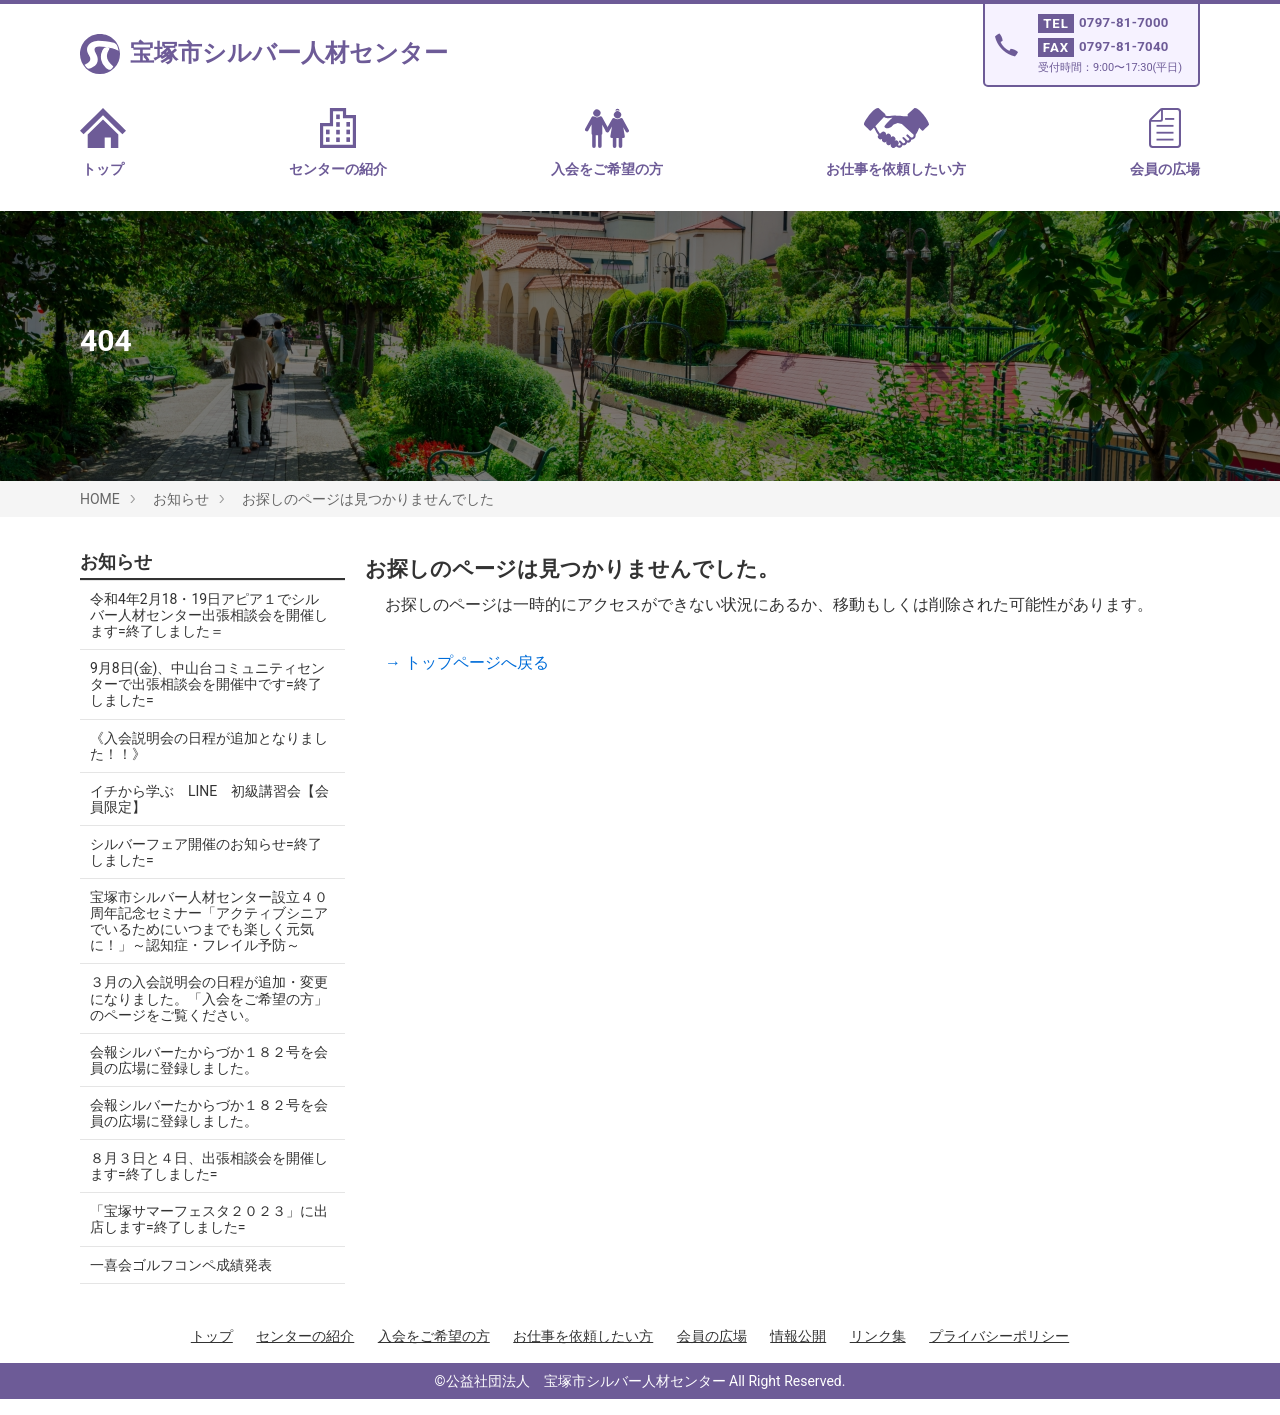 The width and height of the screenshot is (1280, 1415). I want to click on リンク集, so click(878, 1352).